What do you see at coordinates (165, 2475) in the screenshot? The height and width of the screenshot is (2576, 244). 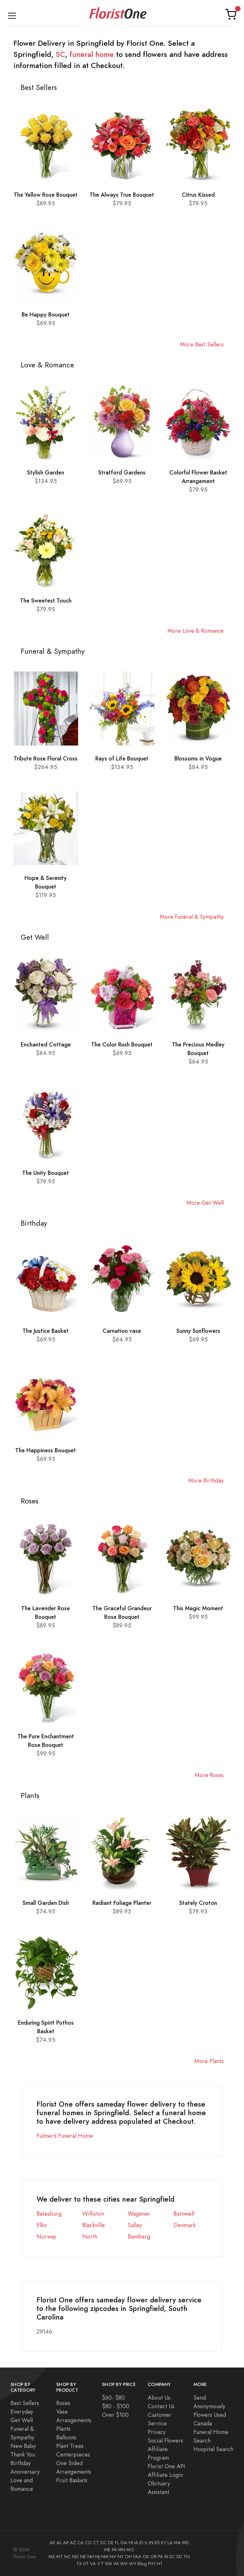 I see `Affiliate Login` at bounding box center [165, 2475].